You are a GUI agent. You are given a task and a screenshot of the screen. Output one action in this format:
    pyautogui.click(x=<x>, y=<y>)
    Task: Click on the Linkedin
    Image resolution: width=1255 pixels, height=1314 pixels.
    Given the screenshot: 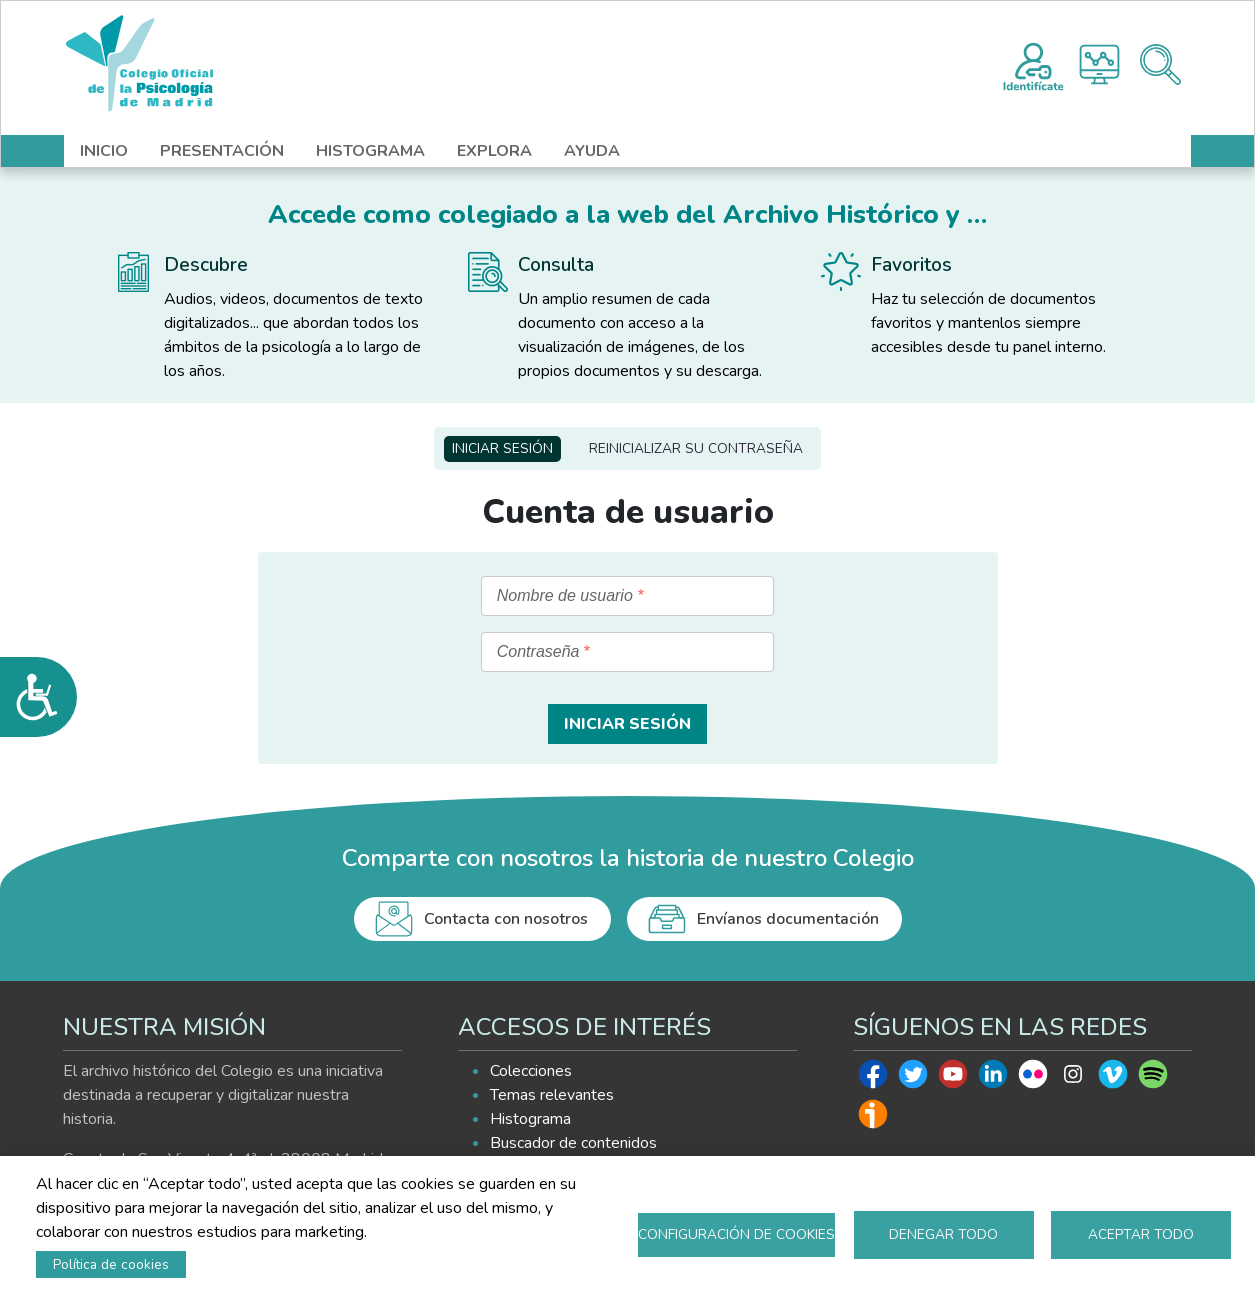 What is the action you would take?
    pyautogui.click(x=993, y=1079)
    